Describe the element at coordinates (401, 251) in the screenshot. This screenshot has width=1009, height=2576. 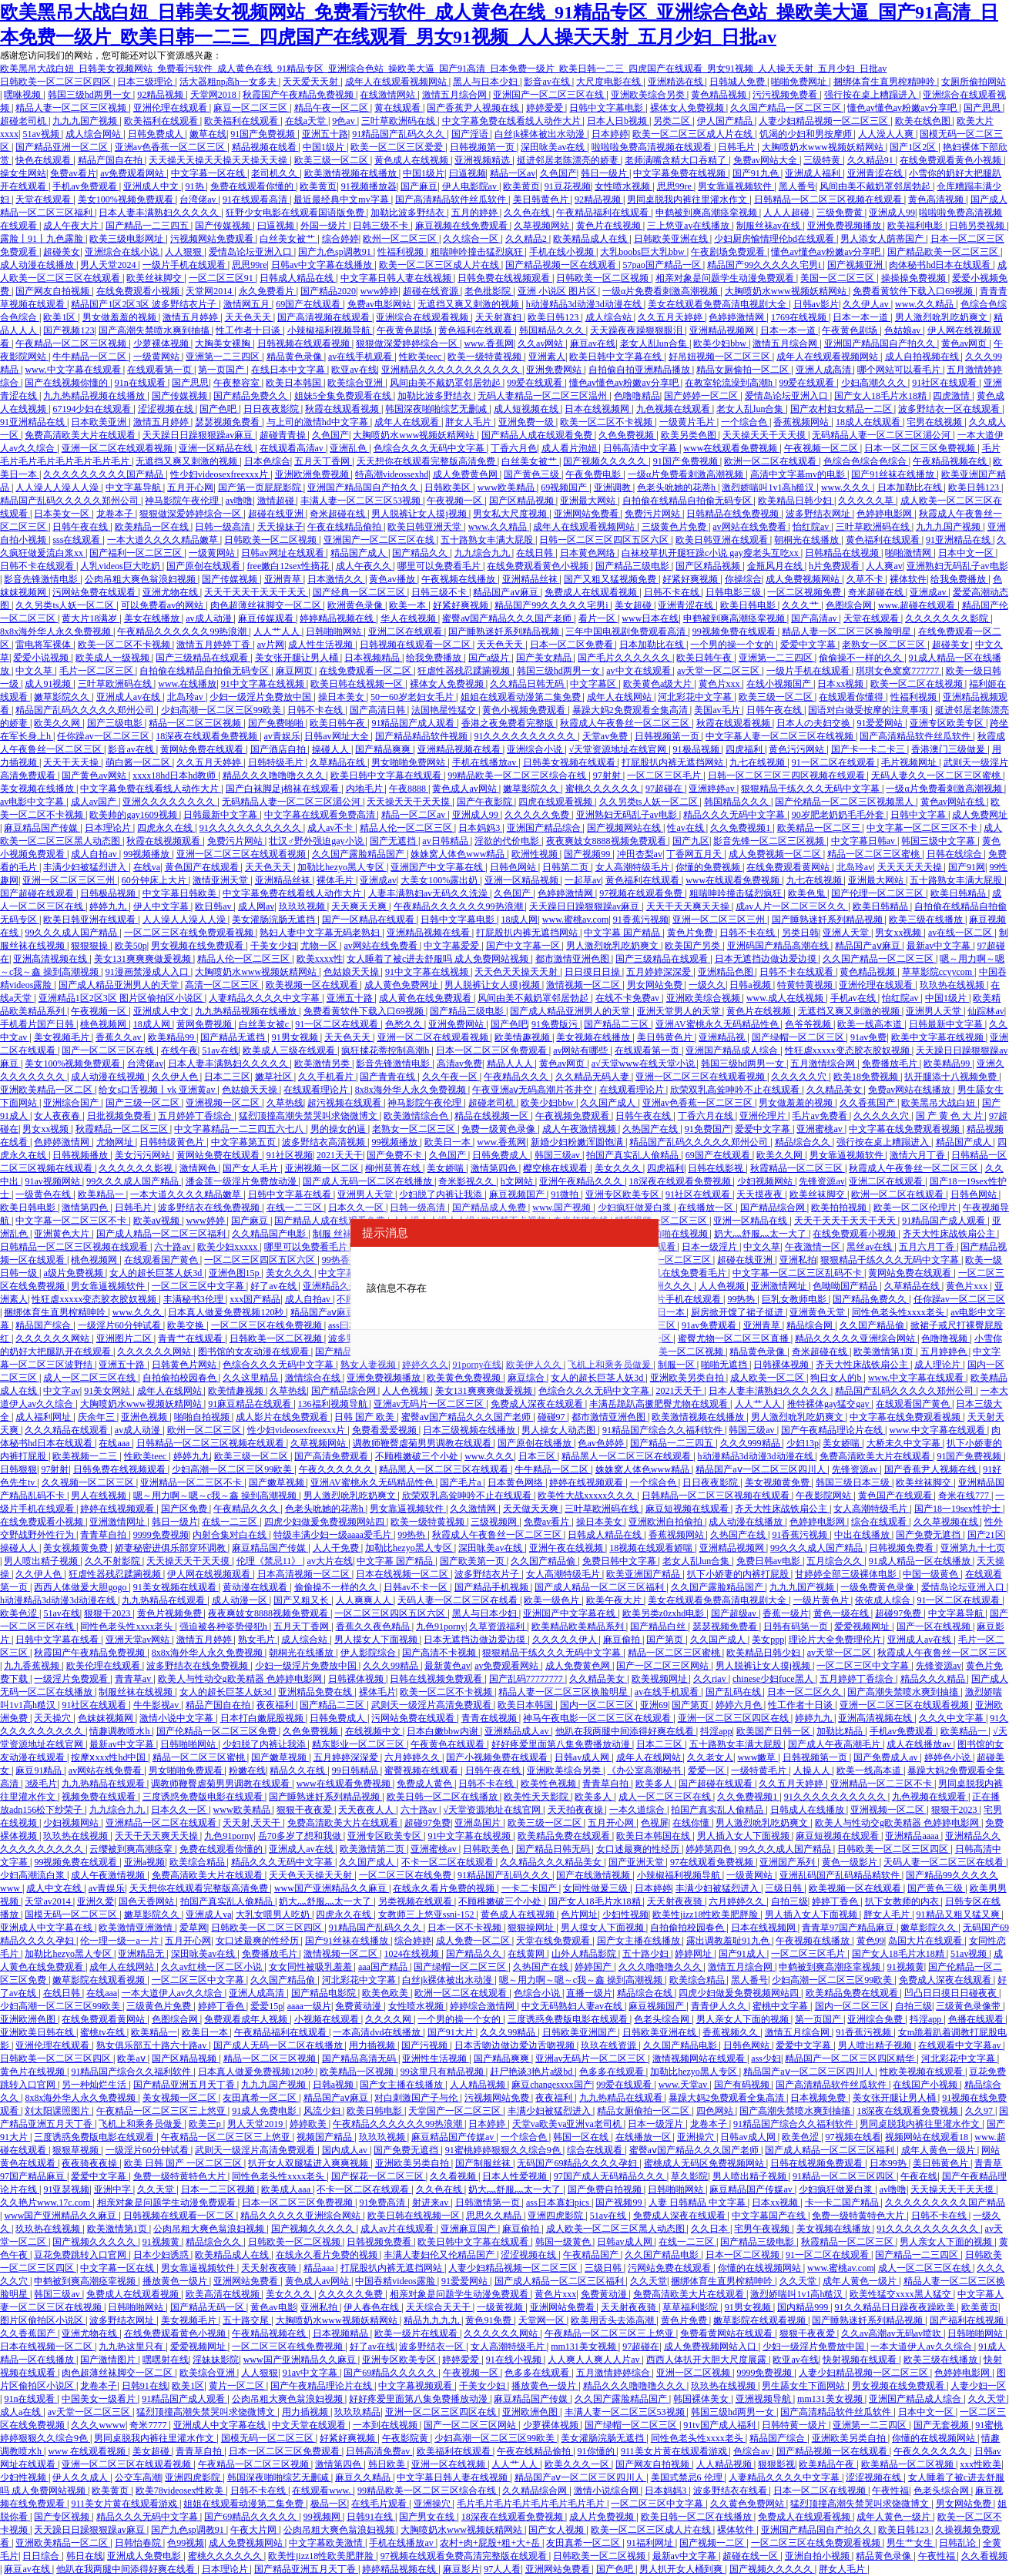
I see `性福利视频` at that location.